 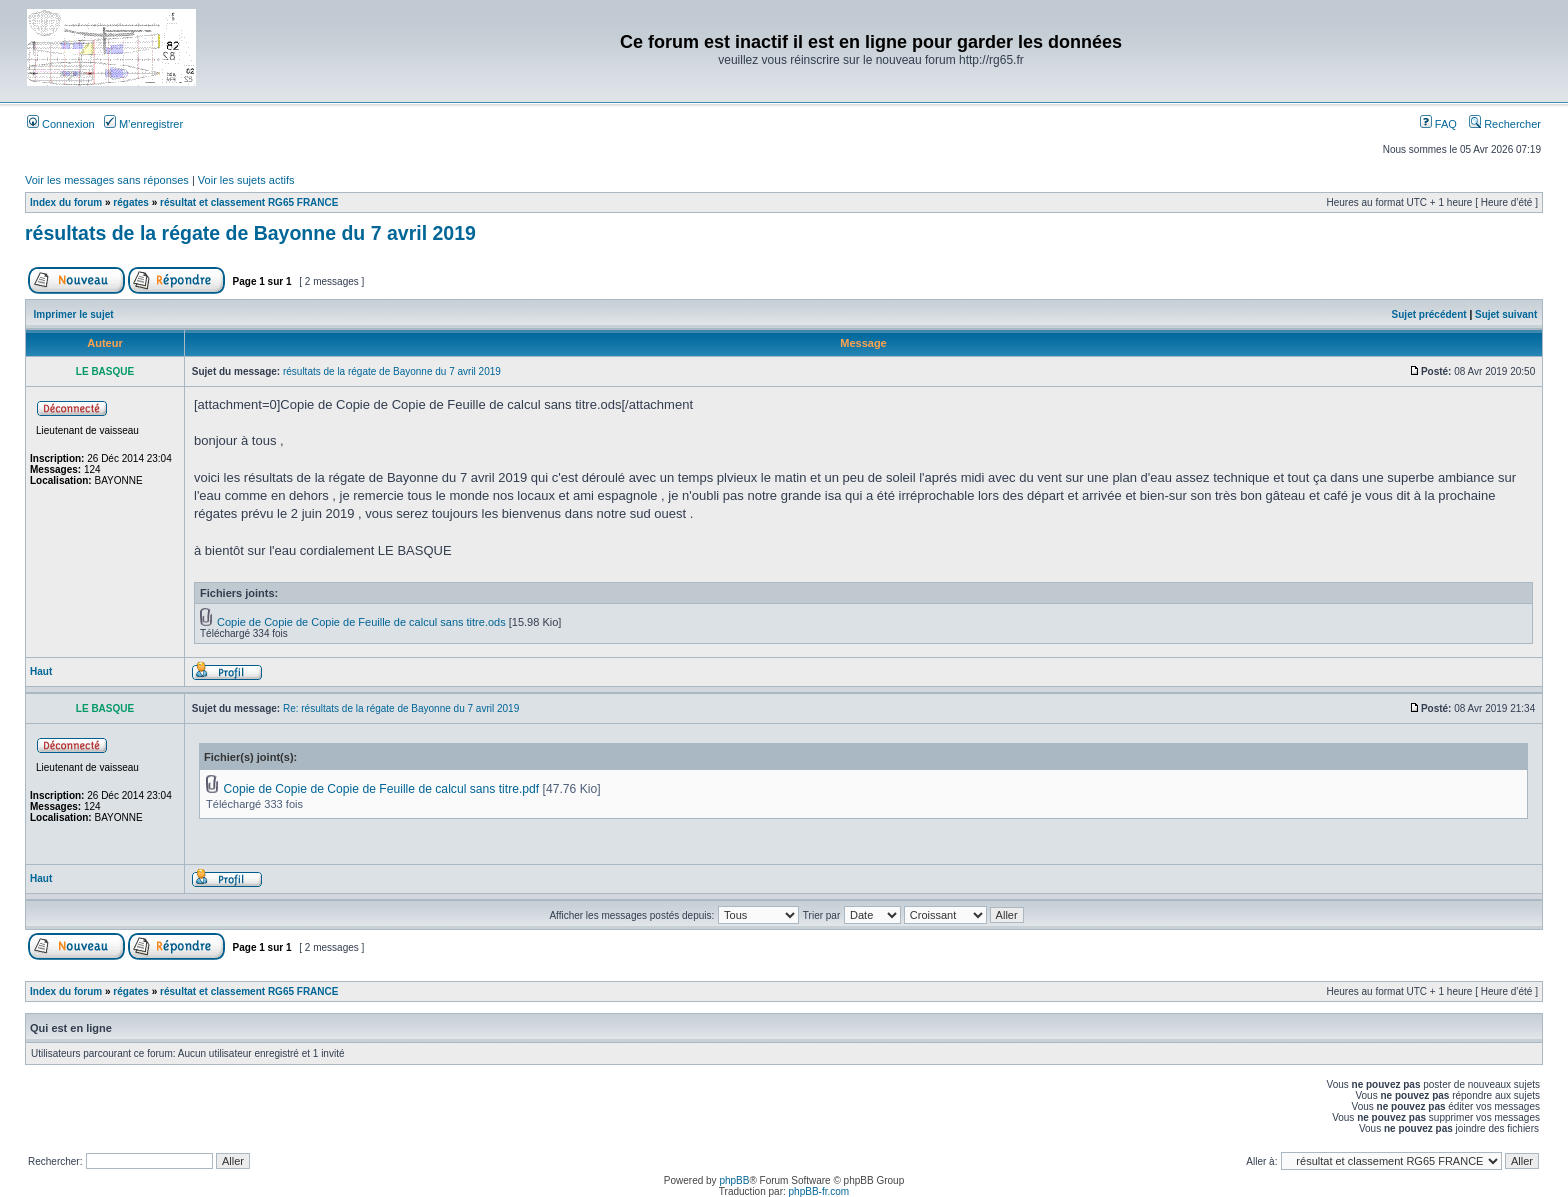 What do you see at coordinates (381, 789) in the screenshot?
I see `Copie de Copie de Copie de Feuille de calcul sans titre.pdf` at bounding box center [381, 789].